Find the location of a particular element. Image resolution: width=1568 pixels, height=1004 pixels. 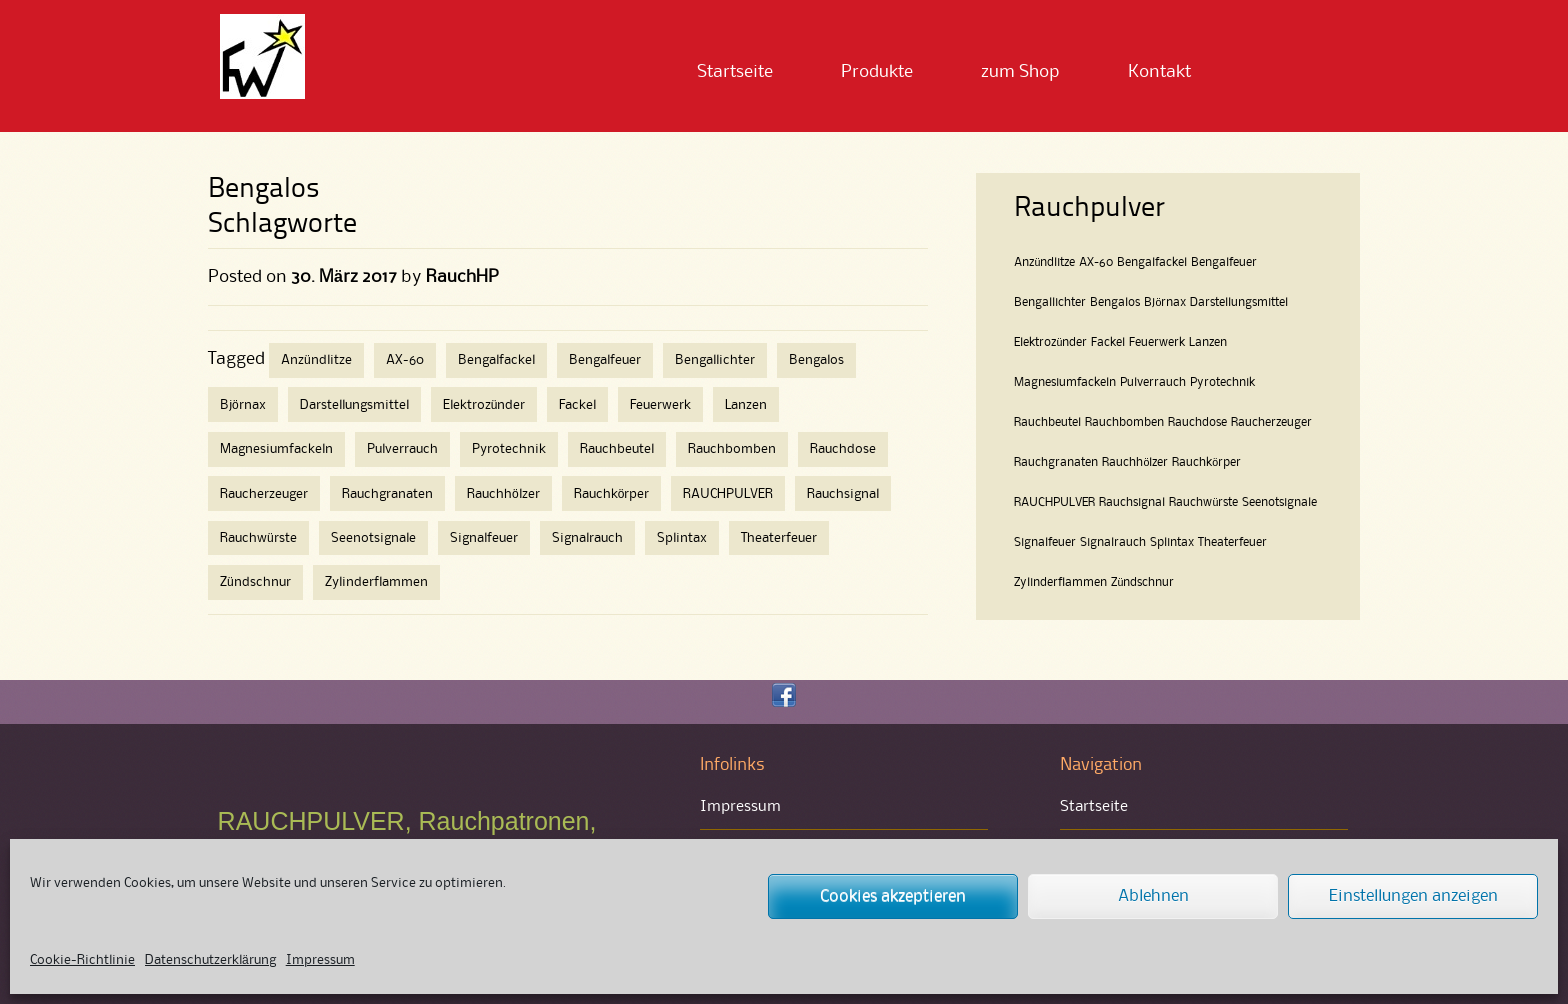

Rauchsignal [Rauchsignal (1 Eintrag)] is located at coordinates (1132, 502).